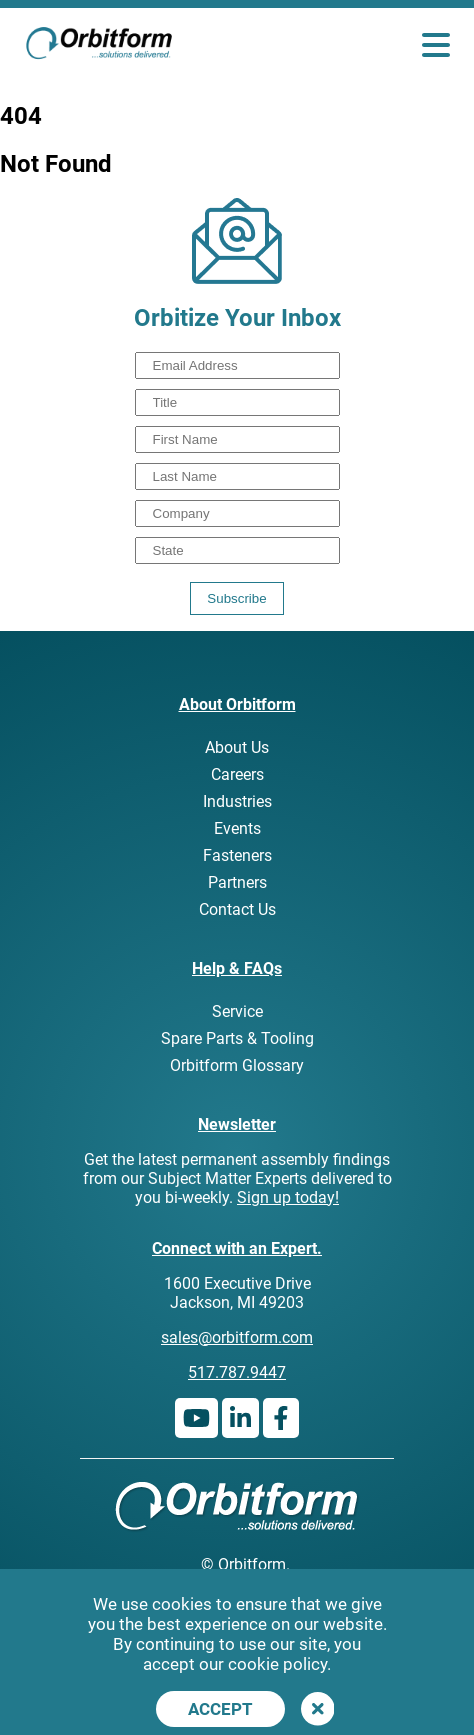 The height and width of the screenshot is (1735, 474). I want to click on Contact Us, so click(237, 909).